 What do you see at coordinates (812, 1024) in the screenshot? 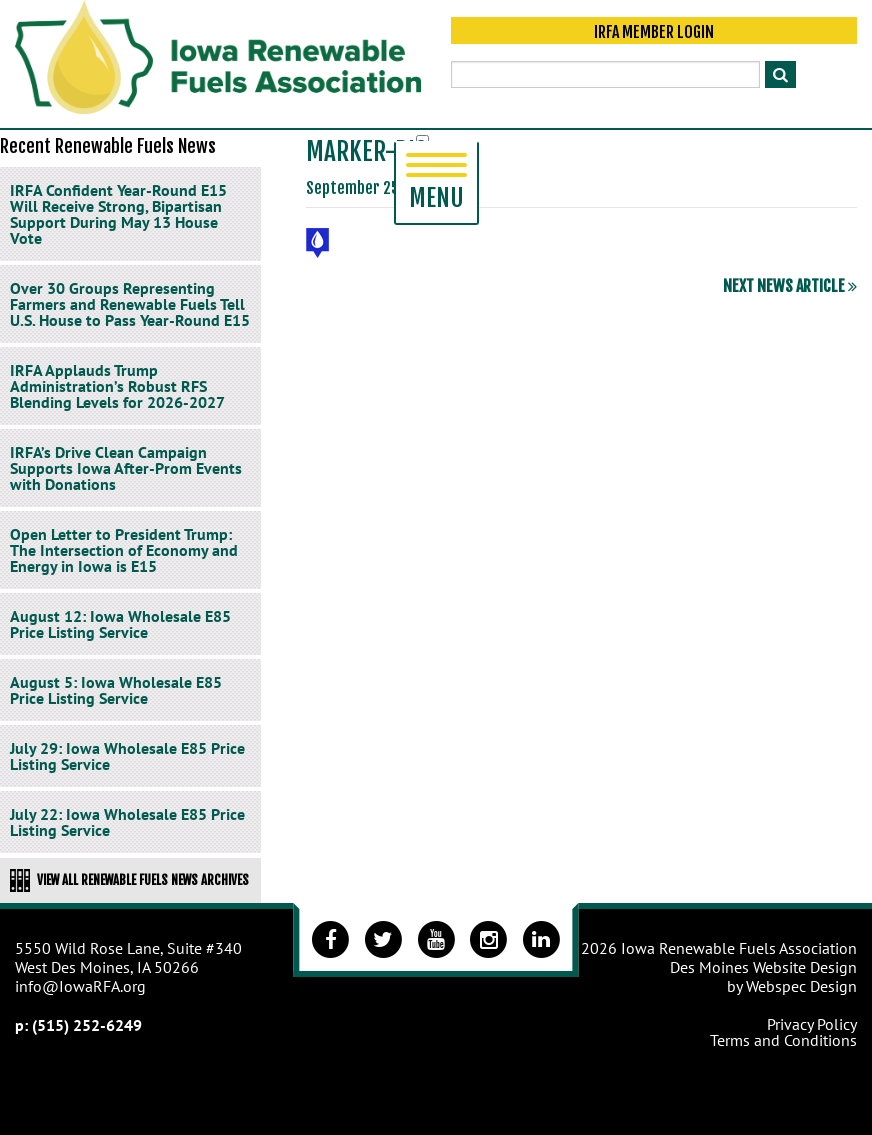
I see `Privacy Policy` at bounding box center [812, 1024].